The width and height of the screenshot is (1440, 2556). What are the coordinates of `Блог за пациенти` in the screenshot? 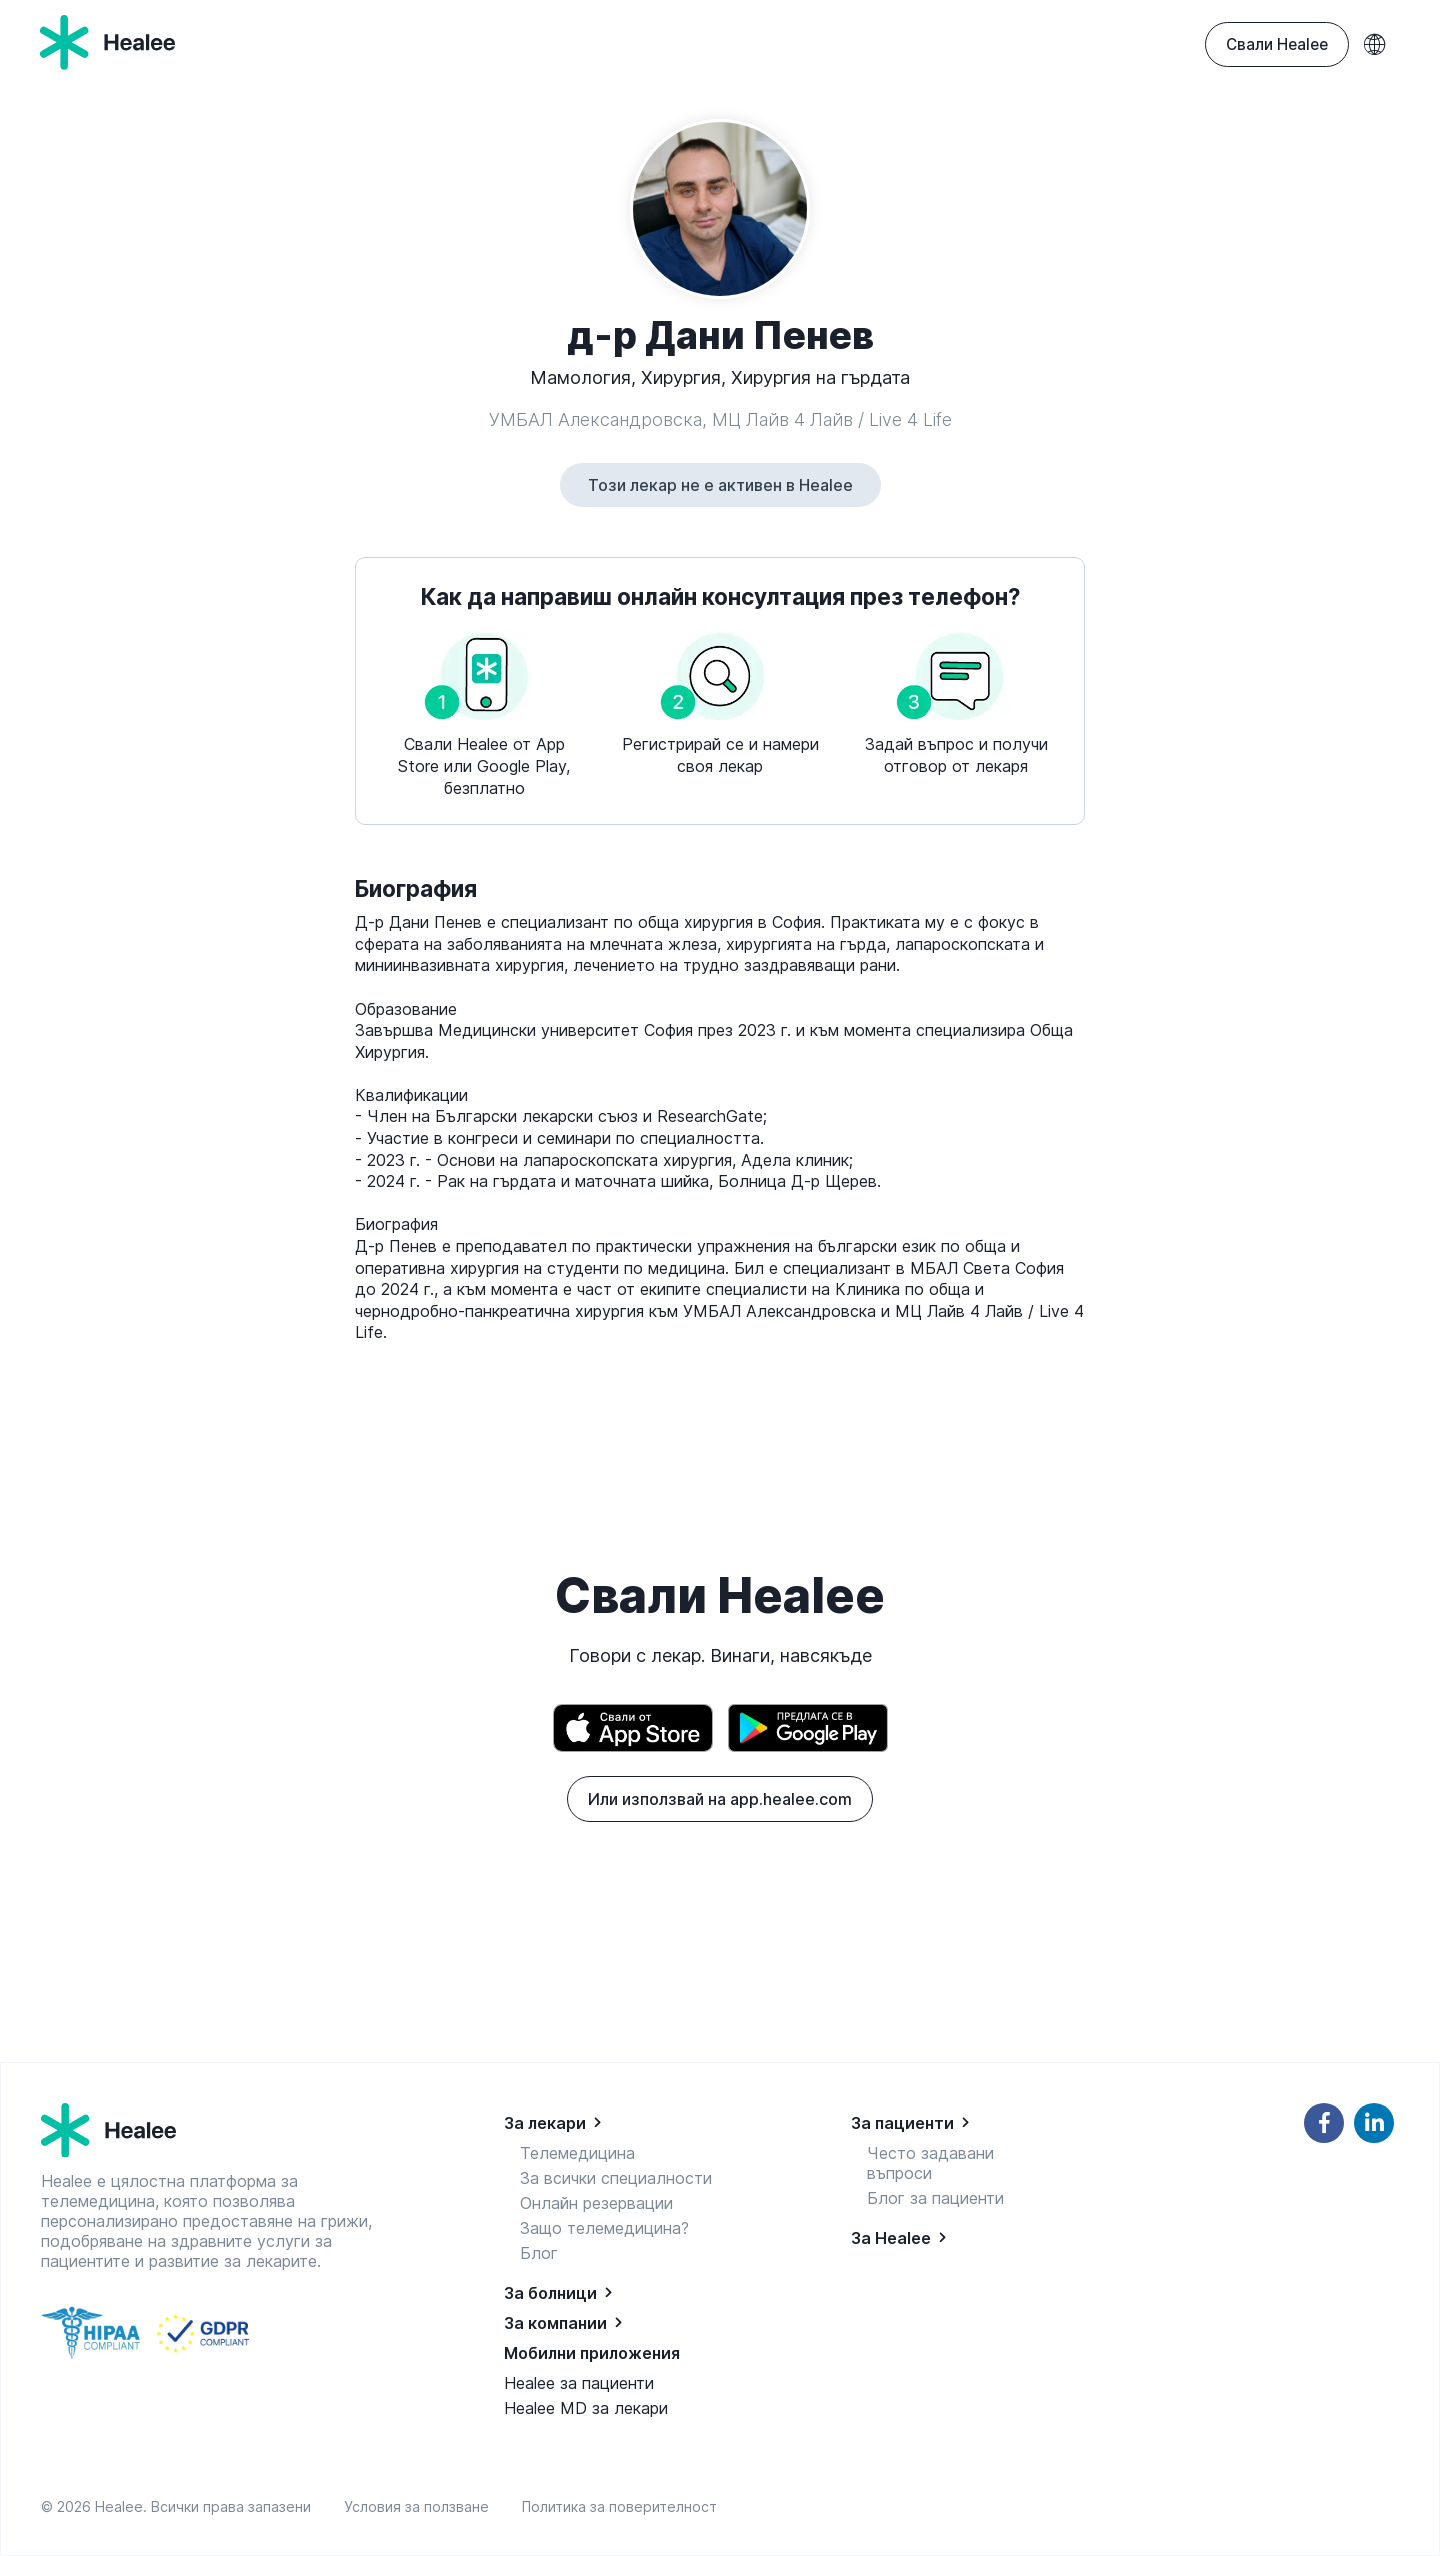 It's located at (935, 2198).